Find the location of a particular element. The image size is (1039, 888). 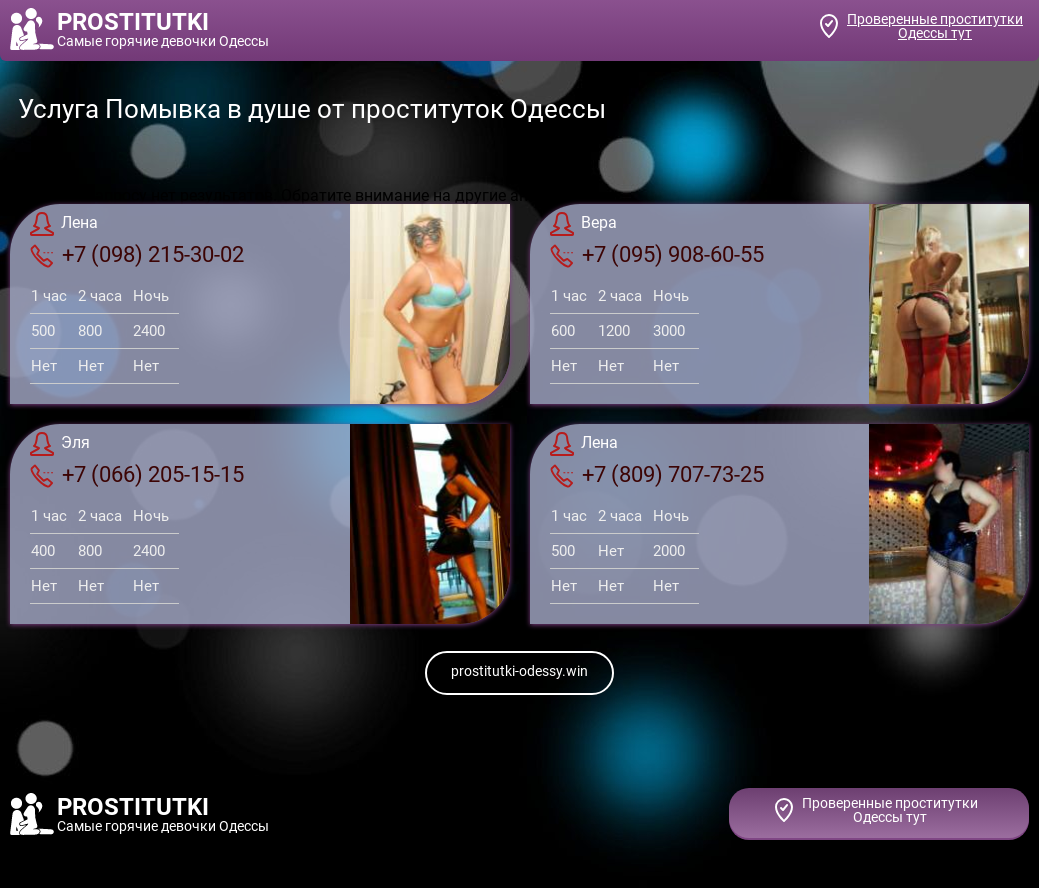

Эля is located at coordinates (60, 444).